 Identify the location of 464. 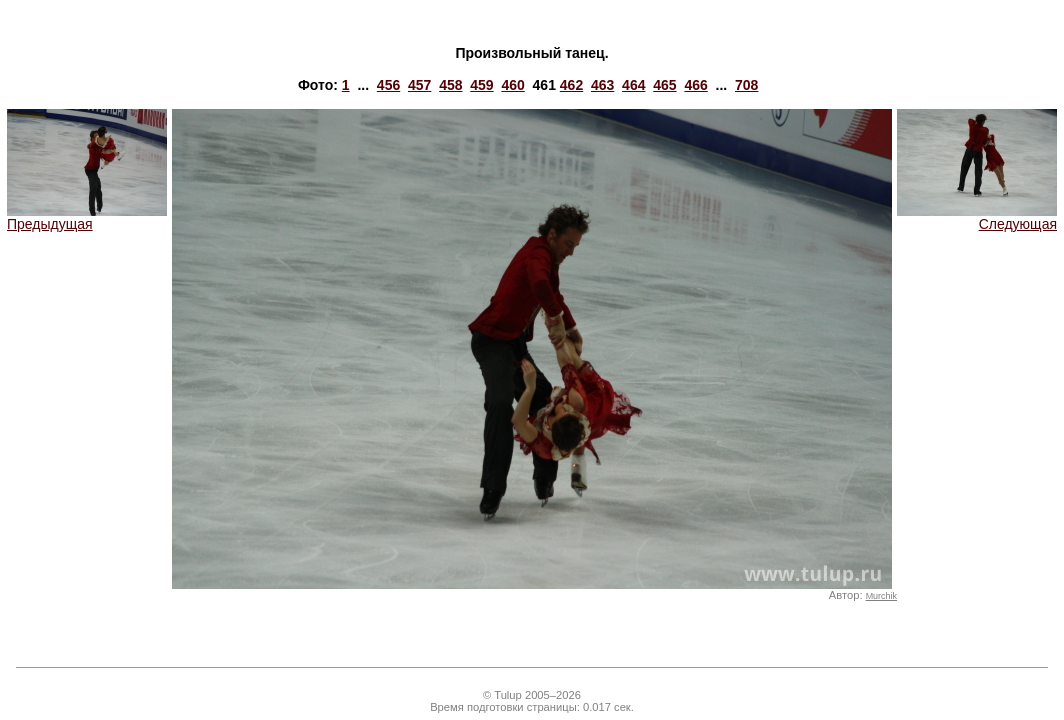
(633, 85).